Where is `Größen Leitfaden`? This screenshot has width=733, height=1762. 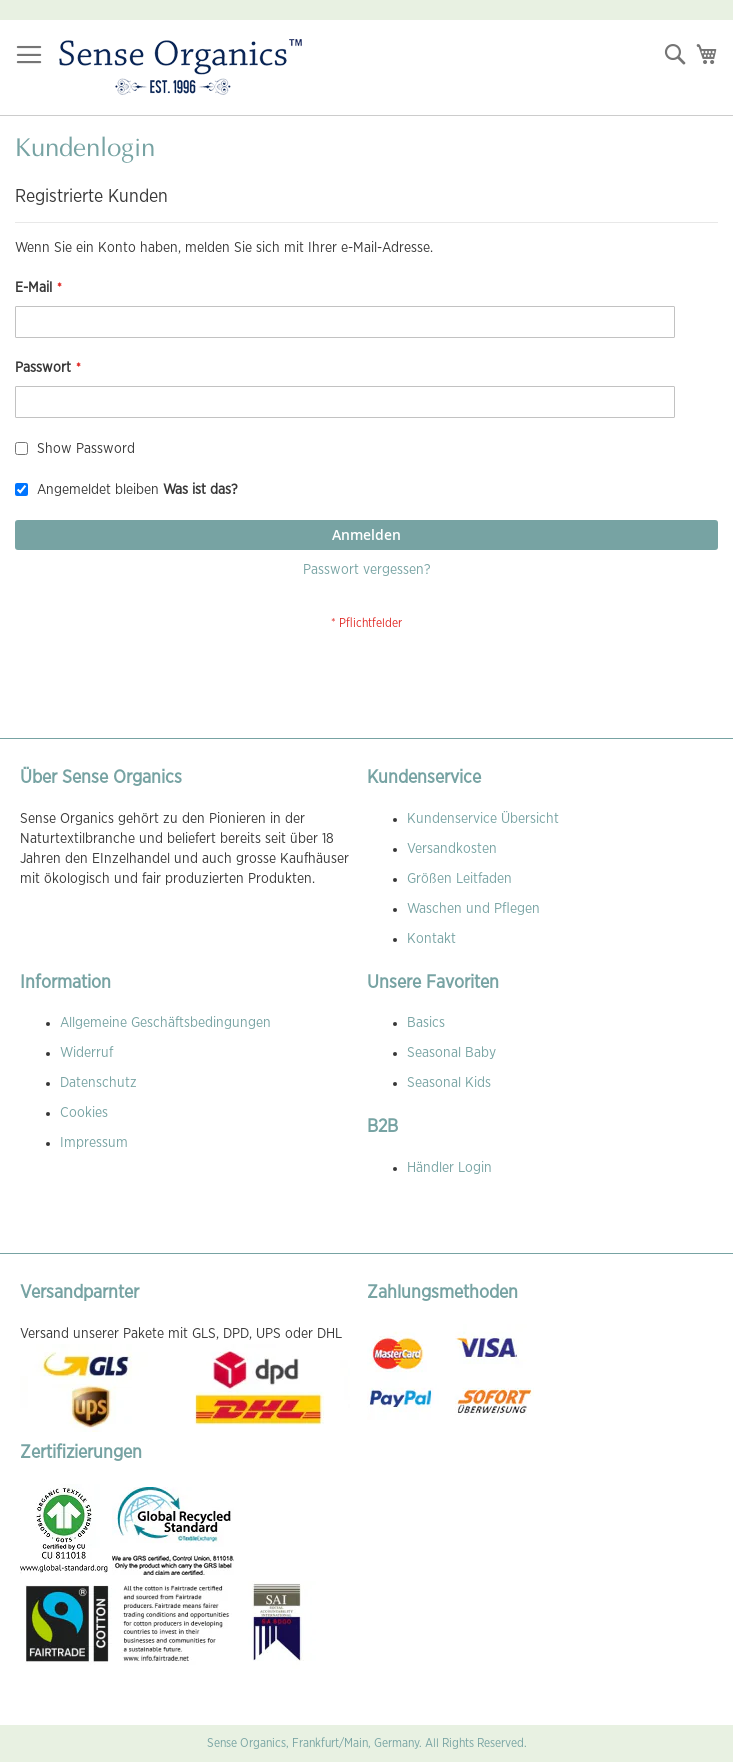 Größen Leitfaden is located at coordinates (459, 879).